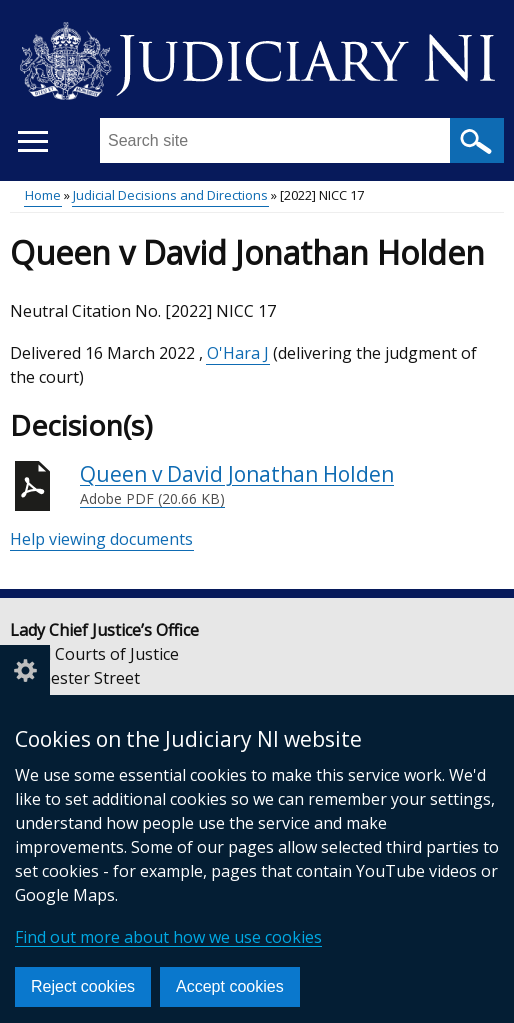  I want to click on O'Hara J, so click(238, 353).